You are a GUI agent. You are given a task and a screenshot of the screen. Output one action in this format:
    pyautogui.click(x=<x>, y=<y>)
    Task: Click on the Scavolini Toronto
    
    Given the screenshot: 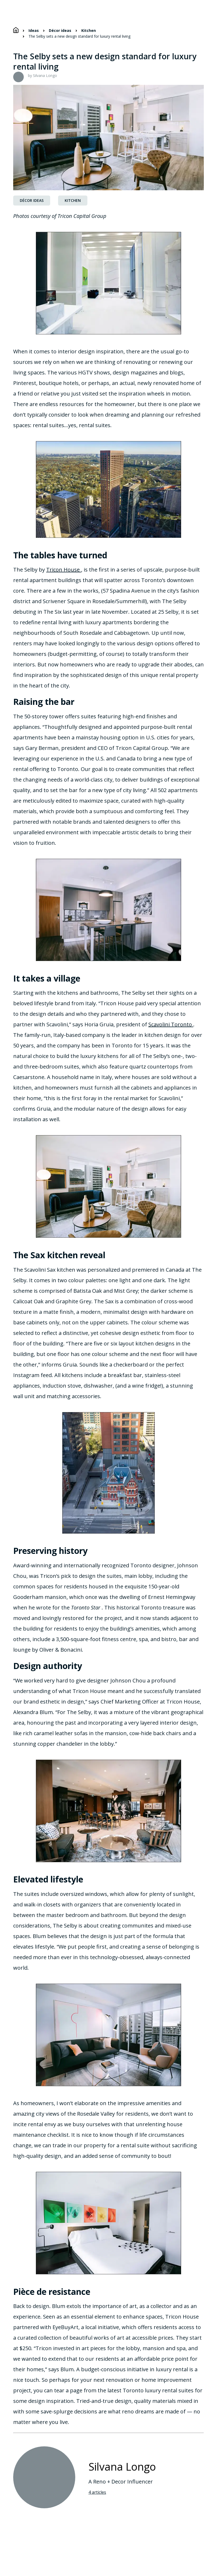 What is the action you would take?
    pyautogui.click(x=170, y=1024)
    